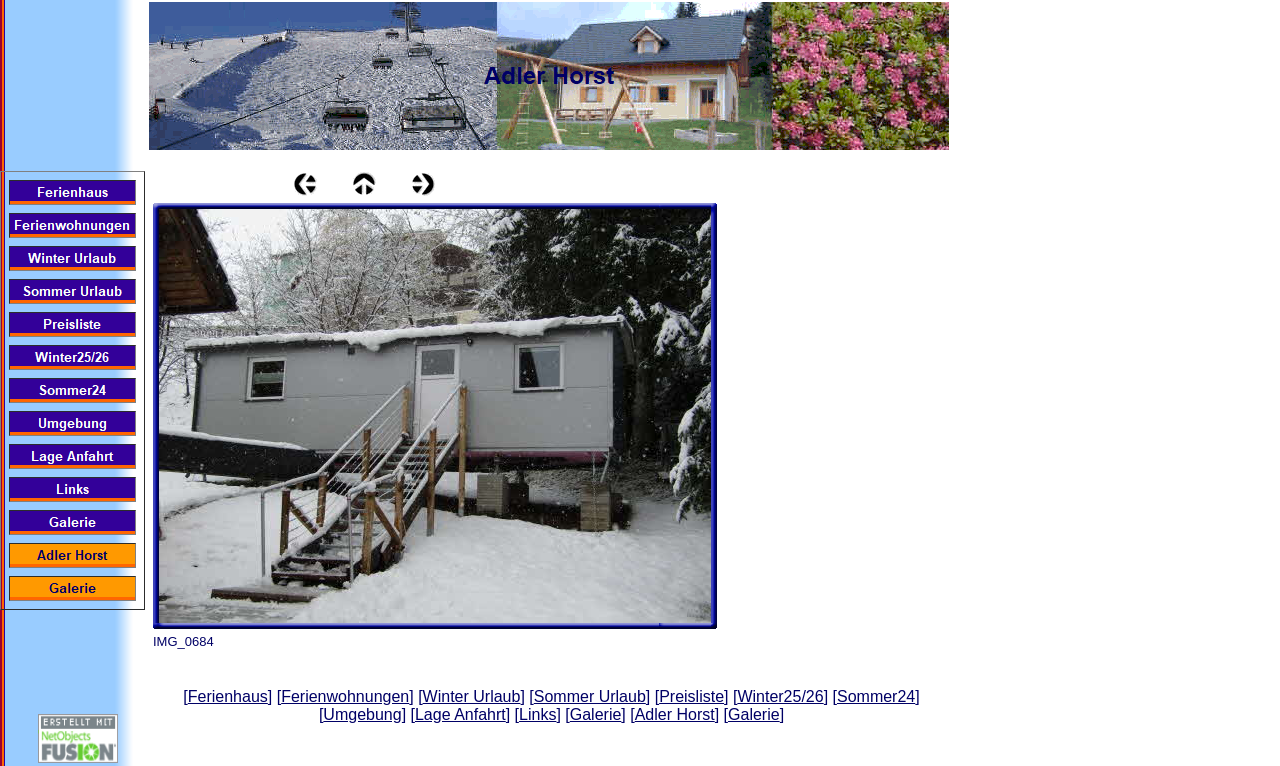 Image resolution: width=1280 pixels, height=766 pixels. I want to click on Lage Anfahrt, so click(460, 714).